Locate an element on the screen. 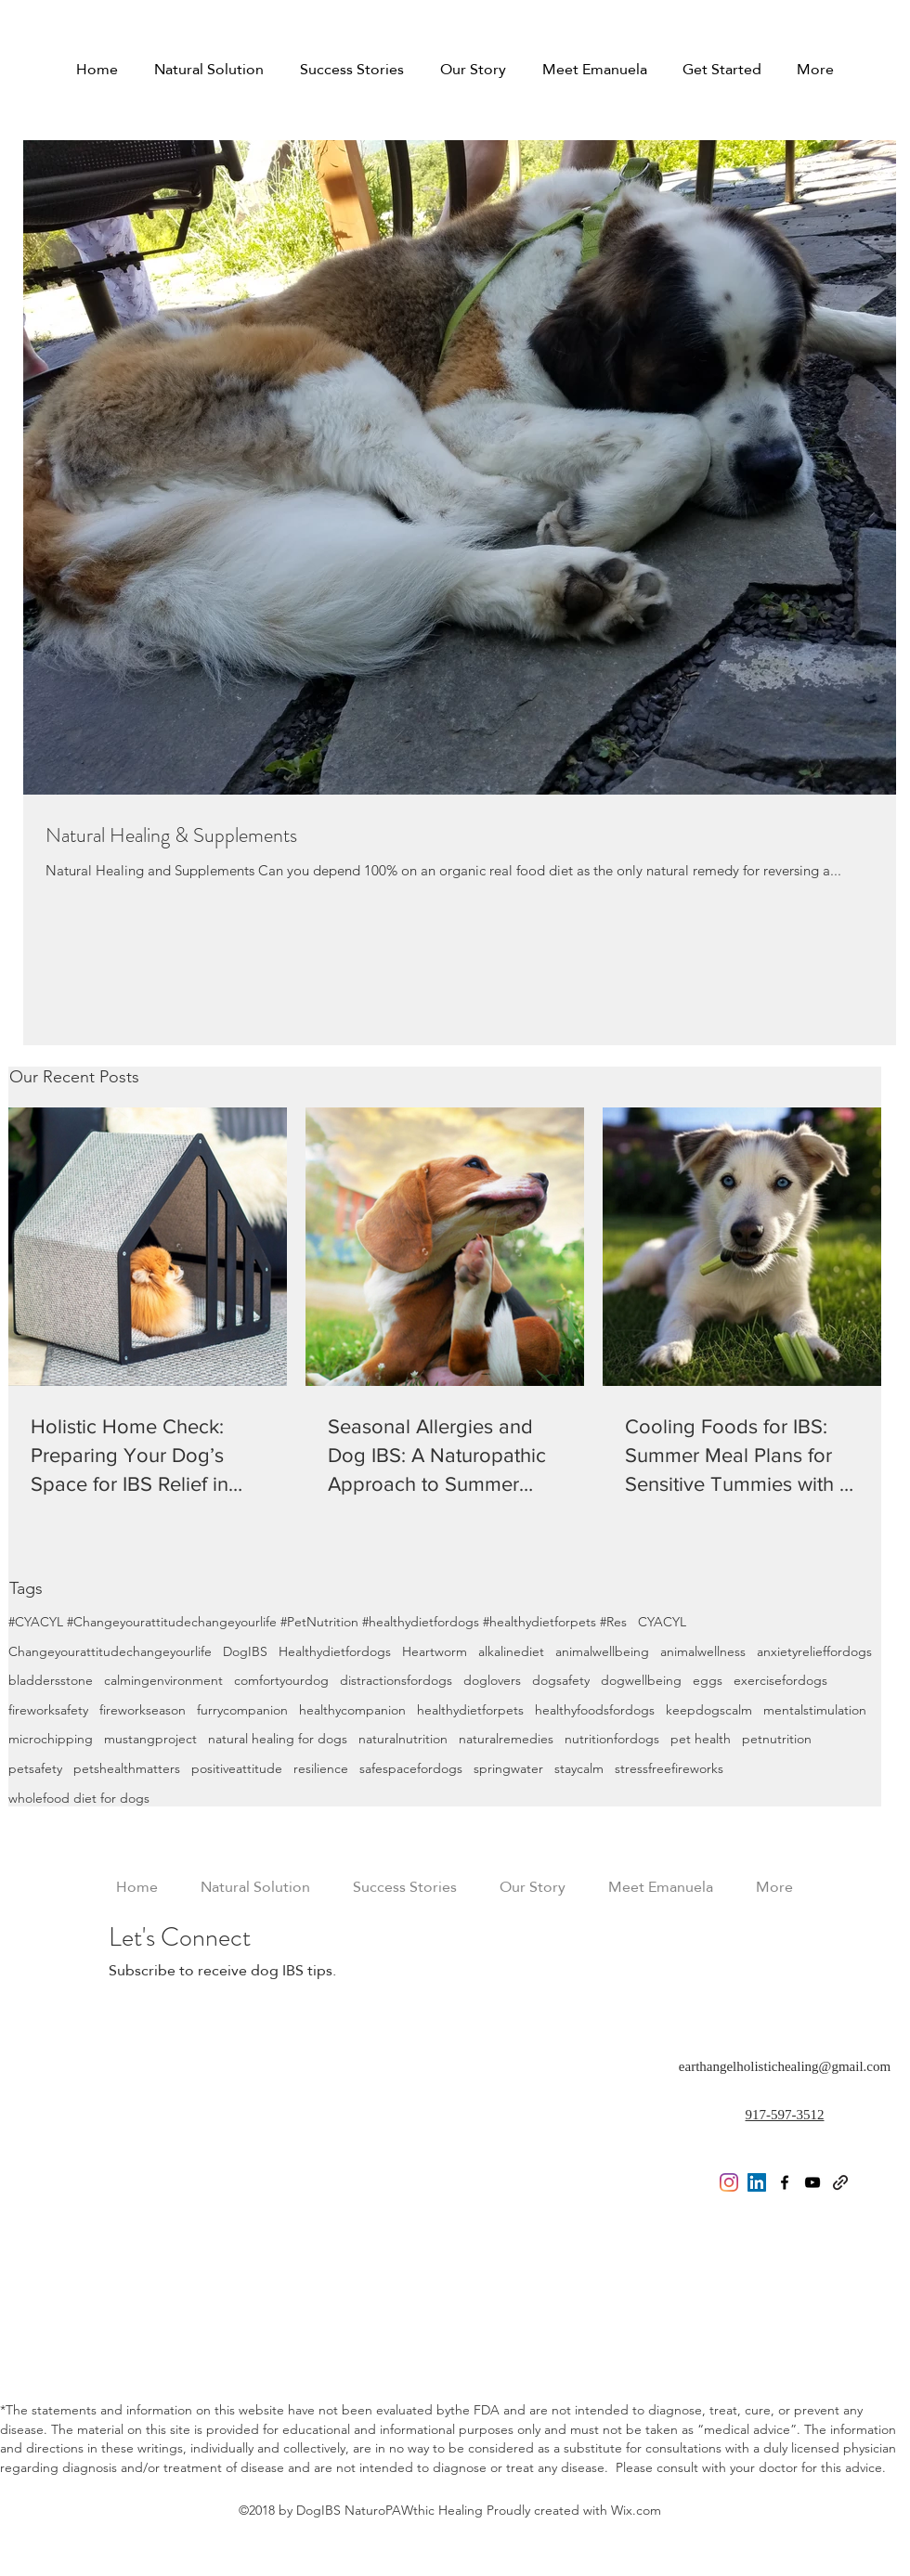 The height and width of the screenshot is (2576, 910). dogsafety is located at coordinates (561, 1680).